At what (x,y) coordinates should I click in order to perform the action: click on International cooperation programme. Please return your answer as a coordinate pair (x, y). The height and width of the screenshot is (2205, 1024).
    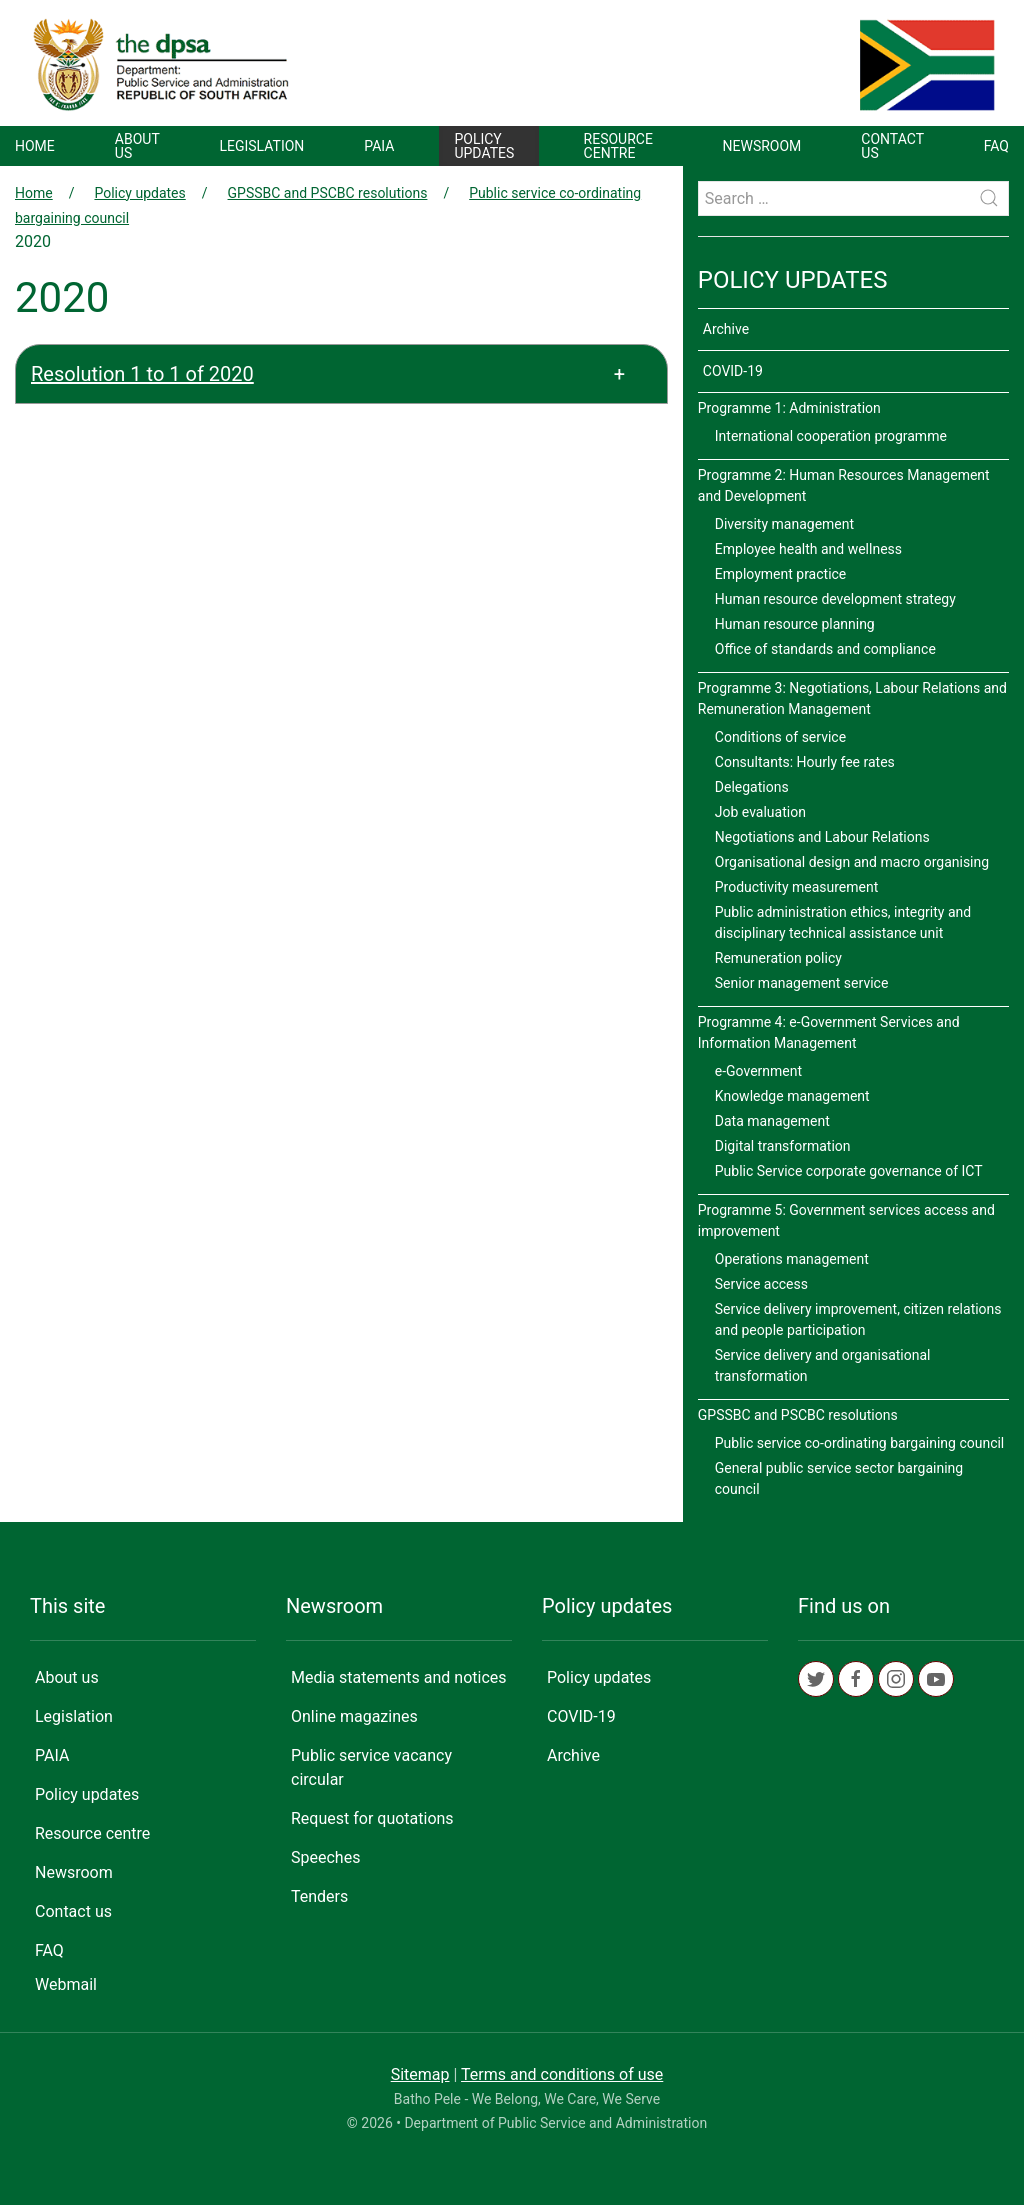
    Looking at the image, I should click on (831, 436).